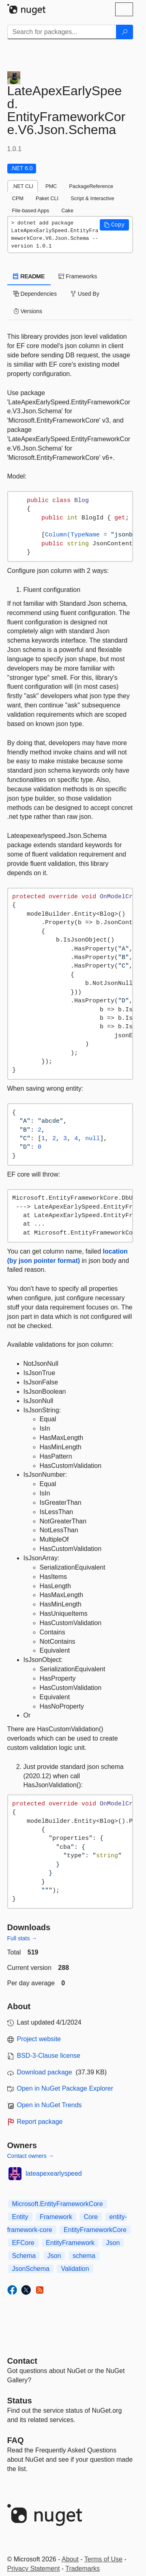 This screenshot has width=146, height=2576. Describe the element at coordinates (67, 210) in the screenshot. I see `Cake [tab]` at that location.